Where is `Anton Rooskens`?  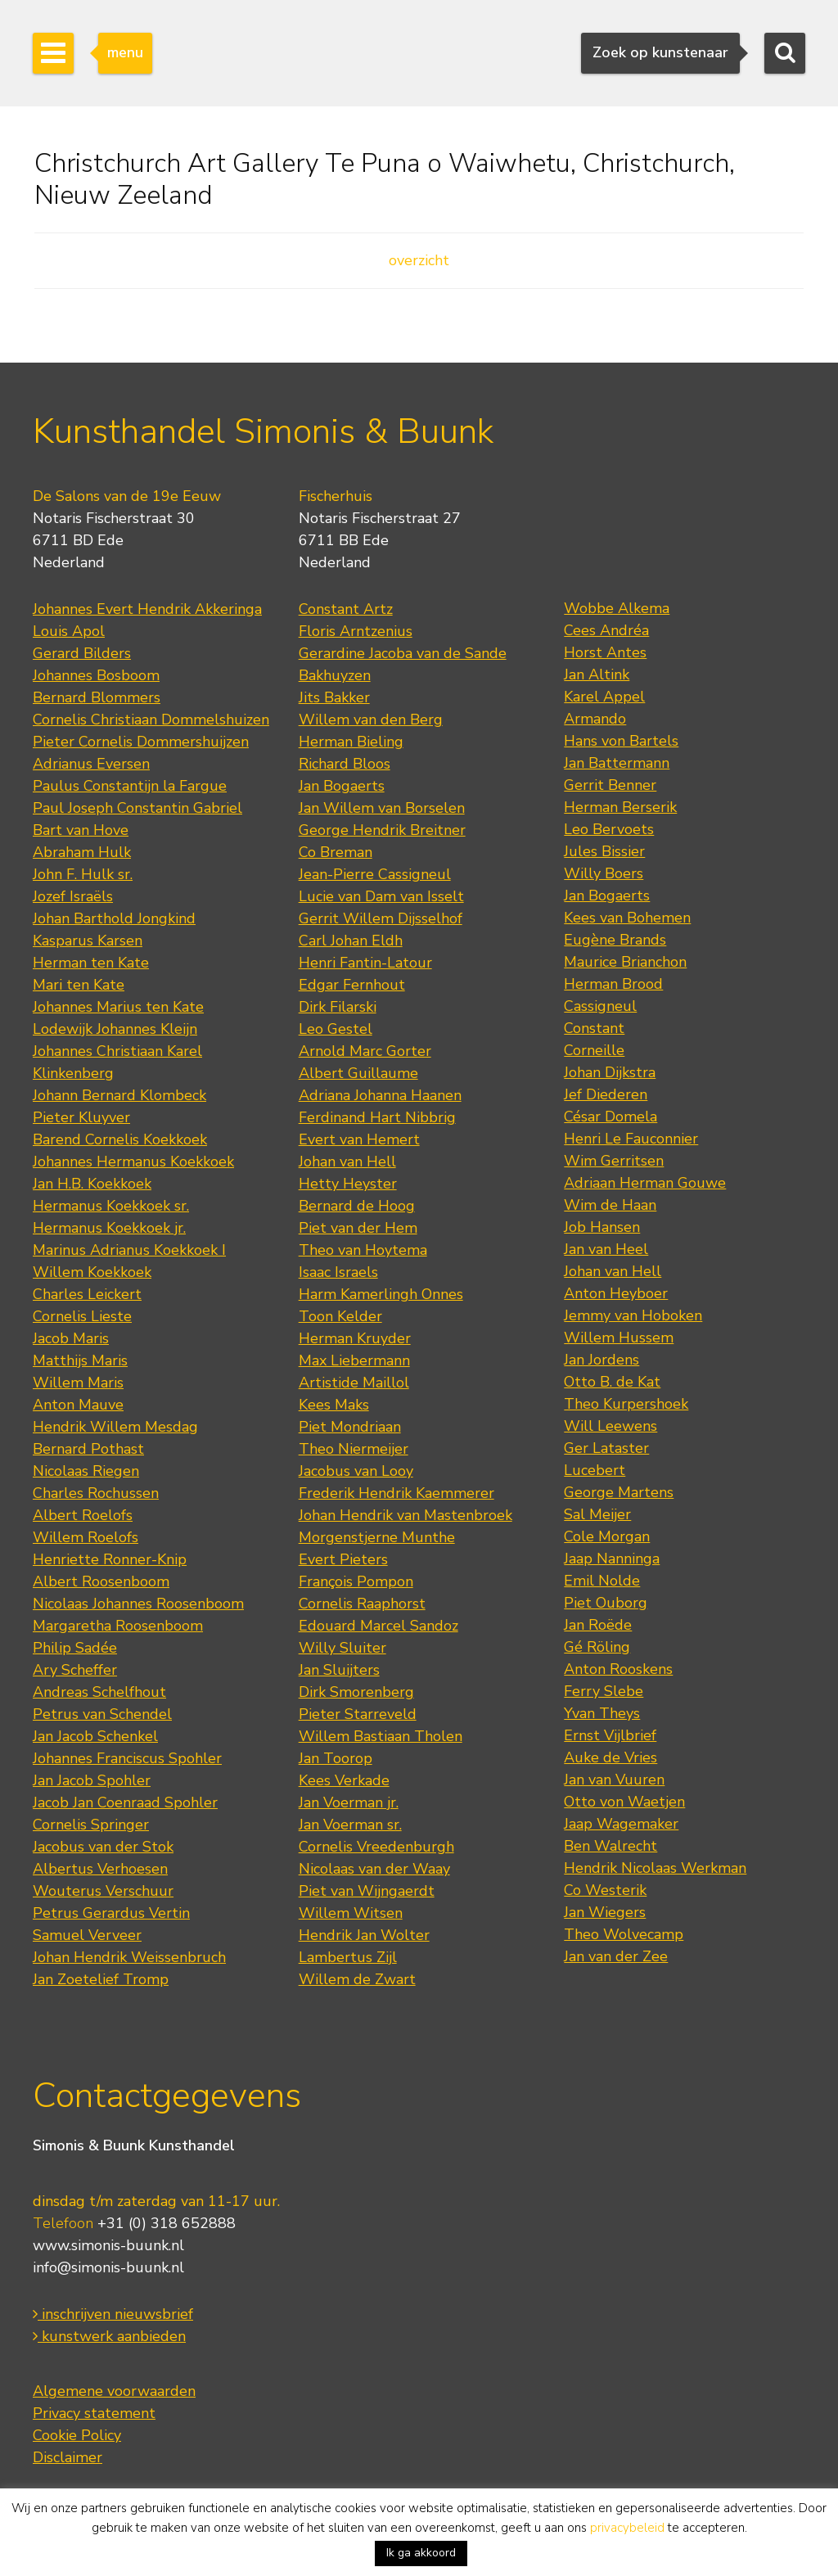
Anton Rooskens is located at coordinates (618, 1669).